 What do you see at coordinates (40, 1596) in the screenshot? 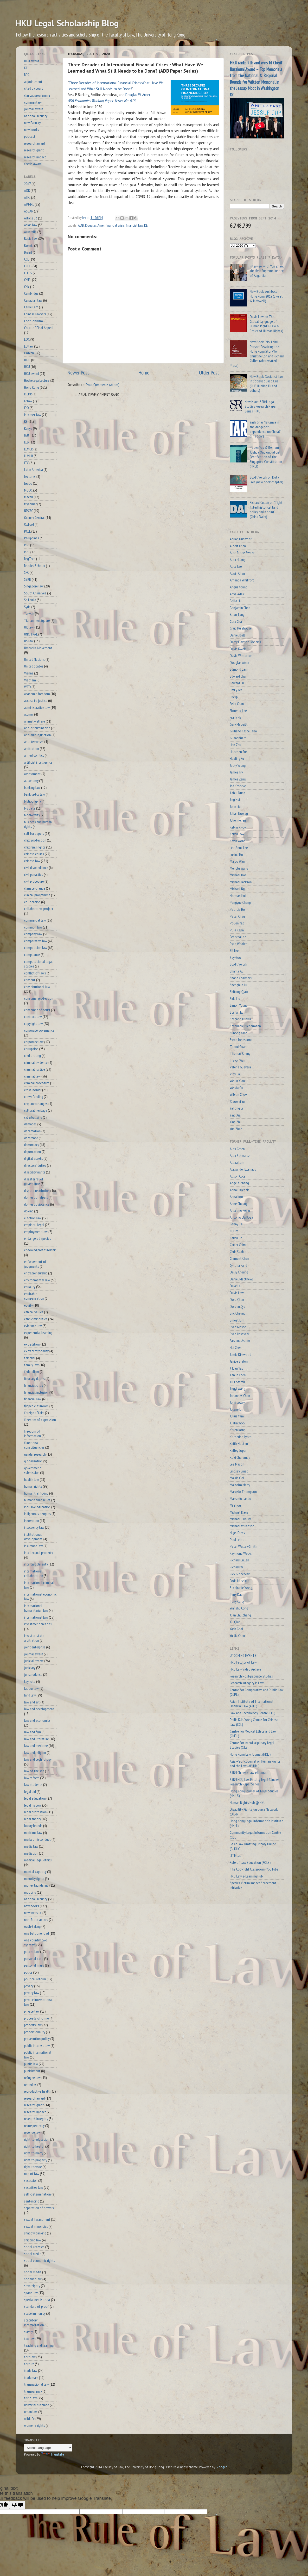
I see `international economic law` at bounding box center [40, 1596].